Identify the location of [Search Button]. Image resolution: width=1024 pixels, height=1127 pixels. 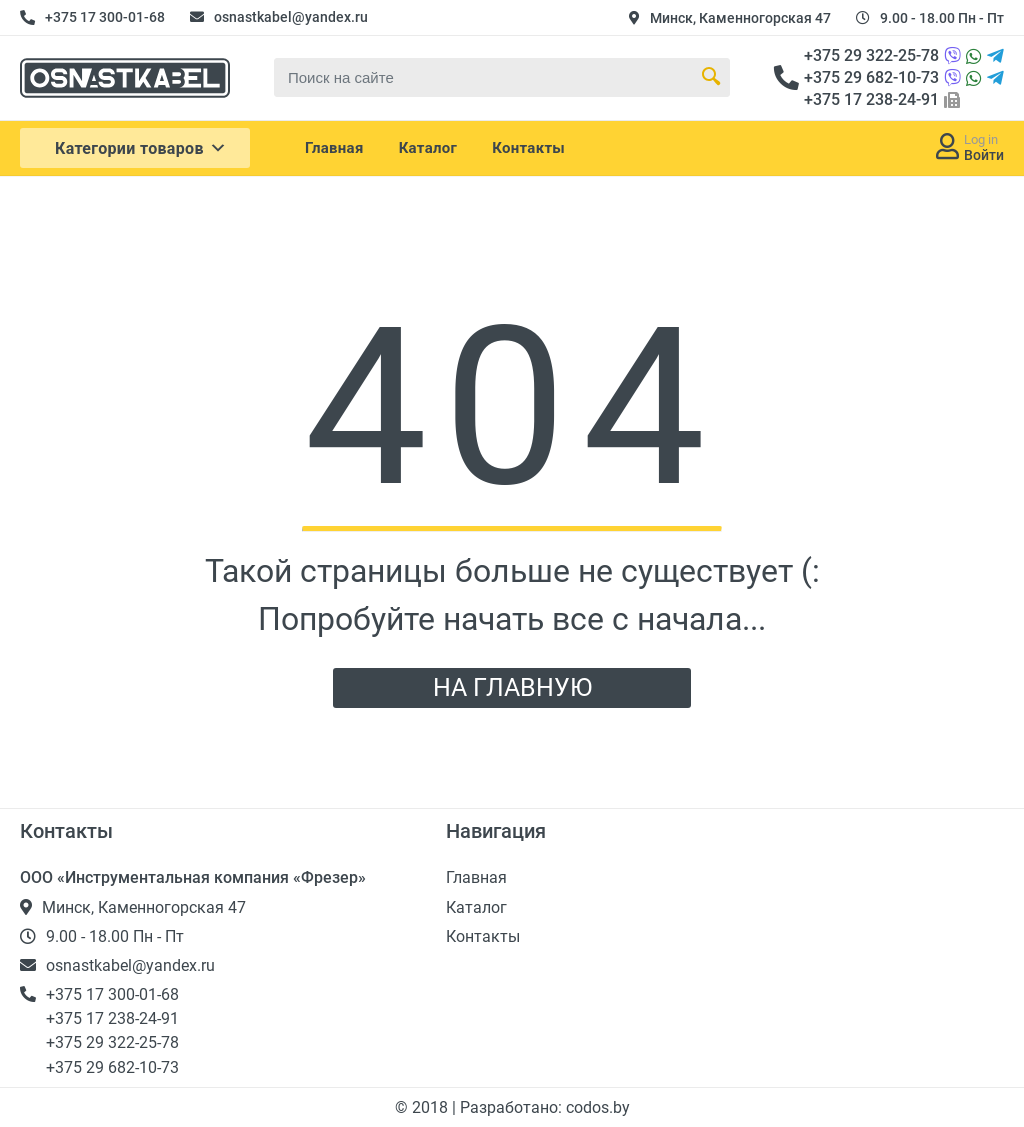
(711, 77).